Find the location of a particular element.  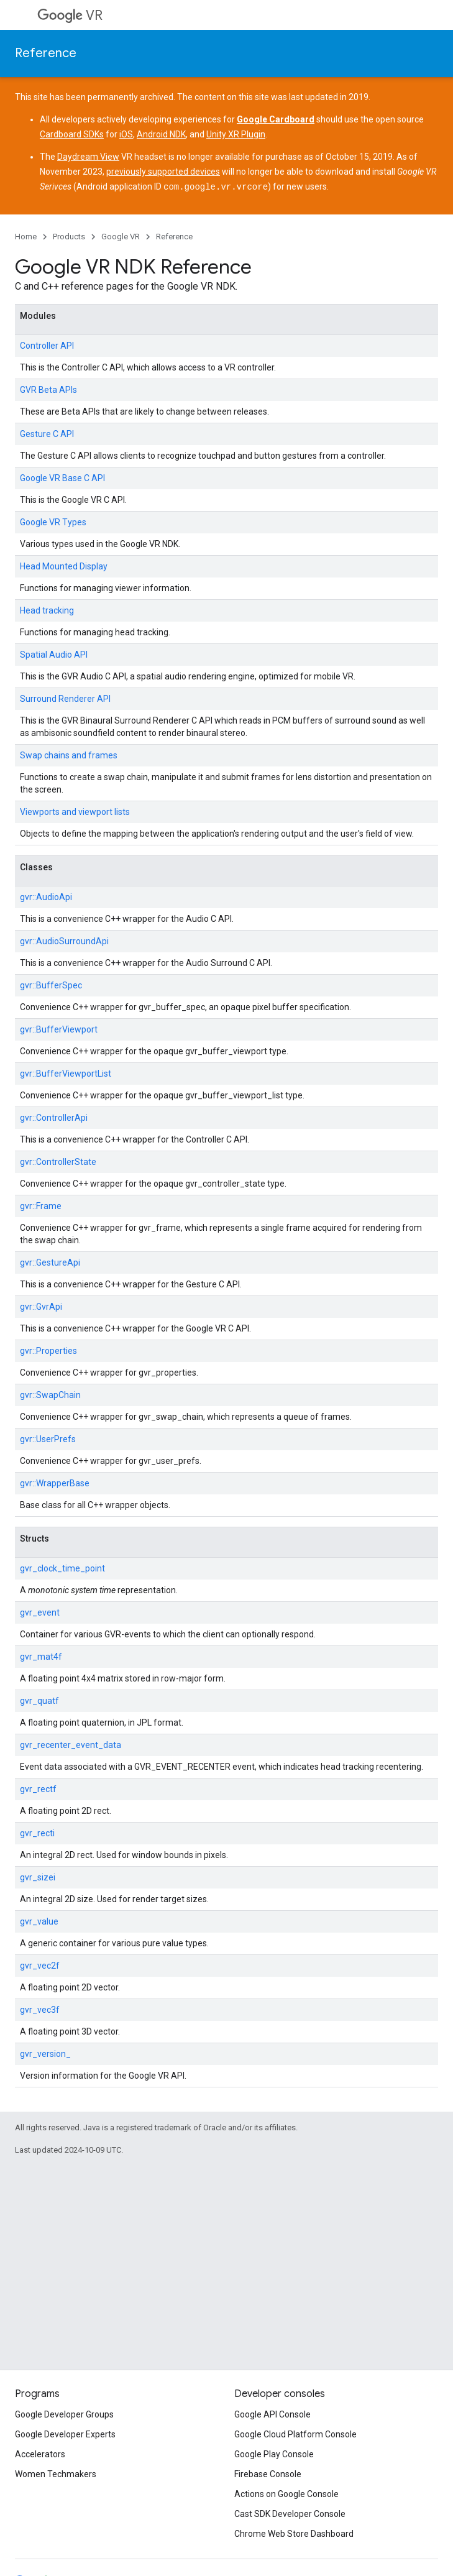

gvr::GestureApi is located at coordinates (50, 1262).